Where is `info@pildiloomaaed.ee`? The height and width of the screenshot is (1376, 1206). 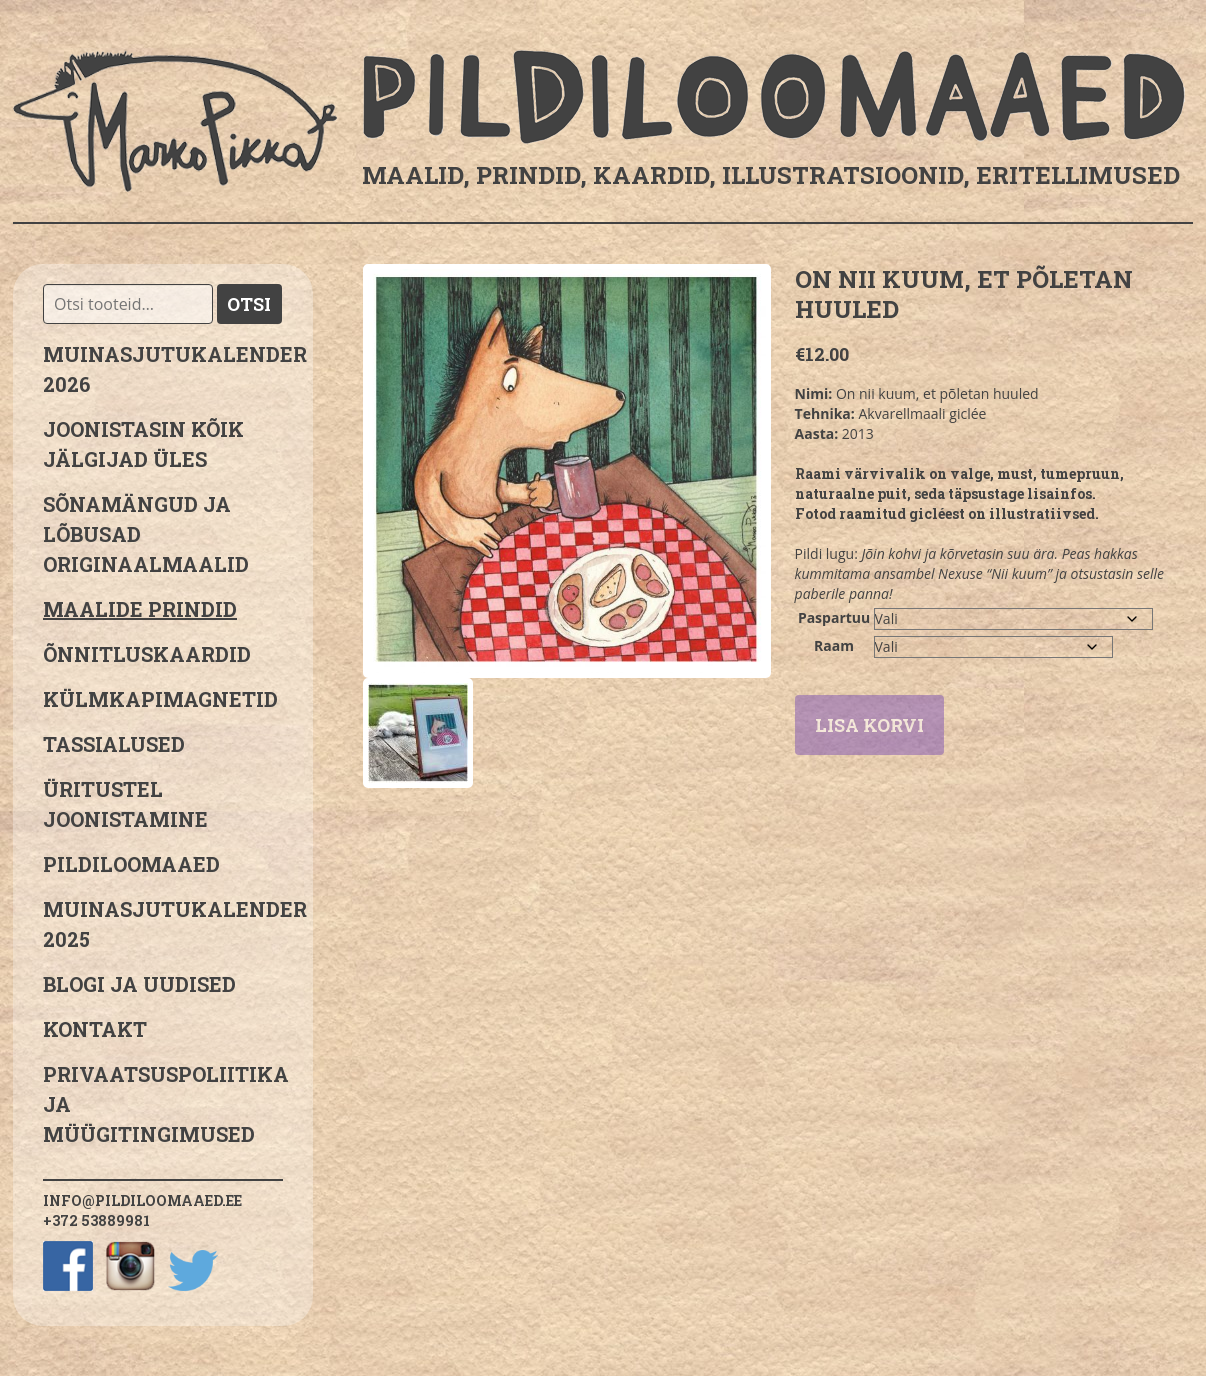 info@pildiloomaaed.ee is located at coordinates (142, 1200).